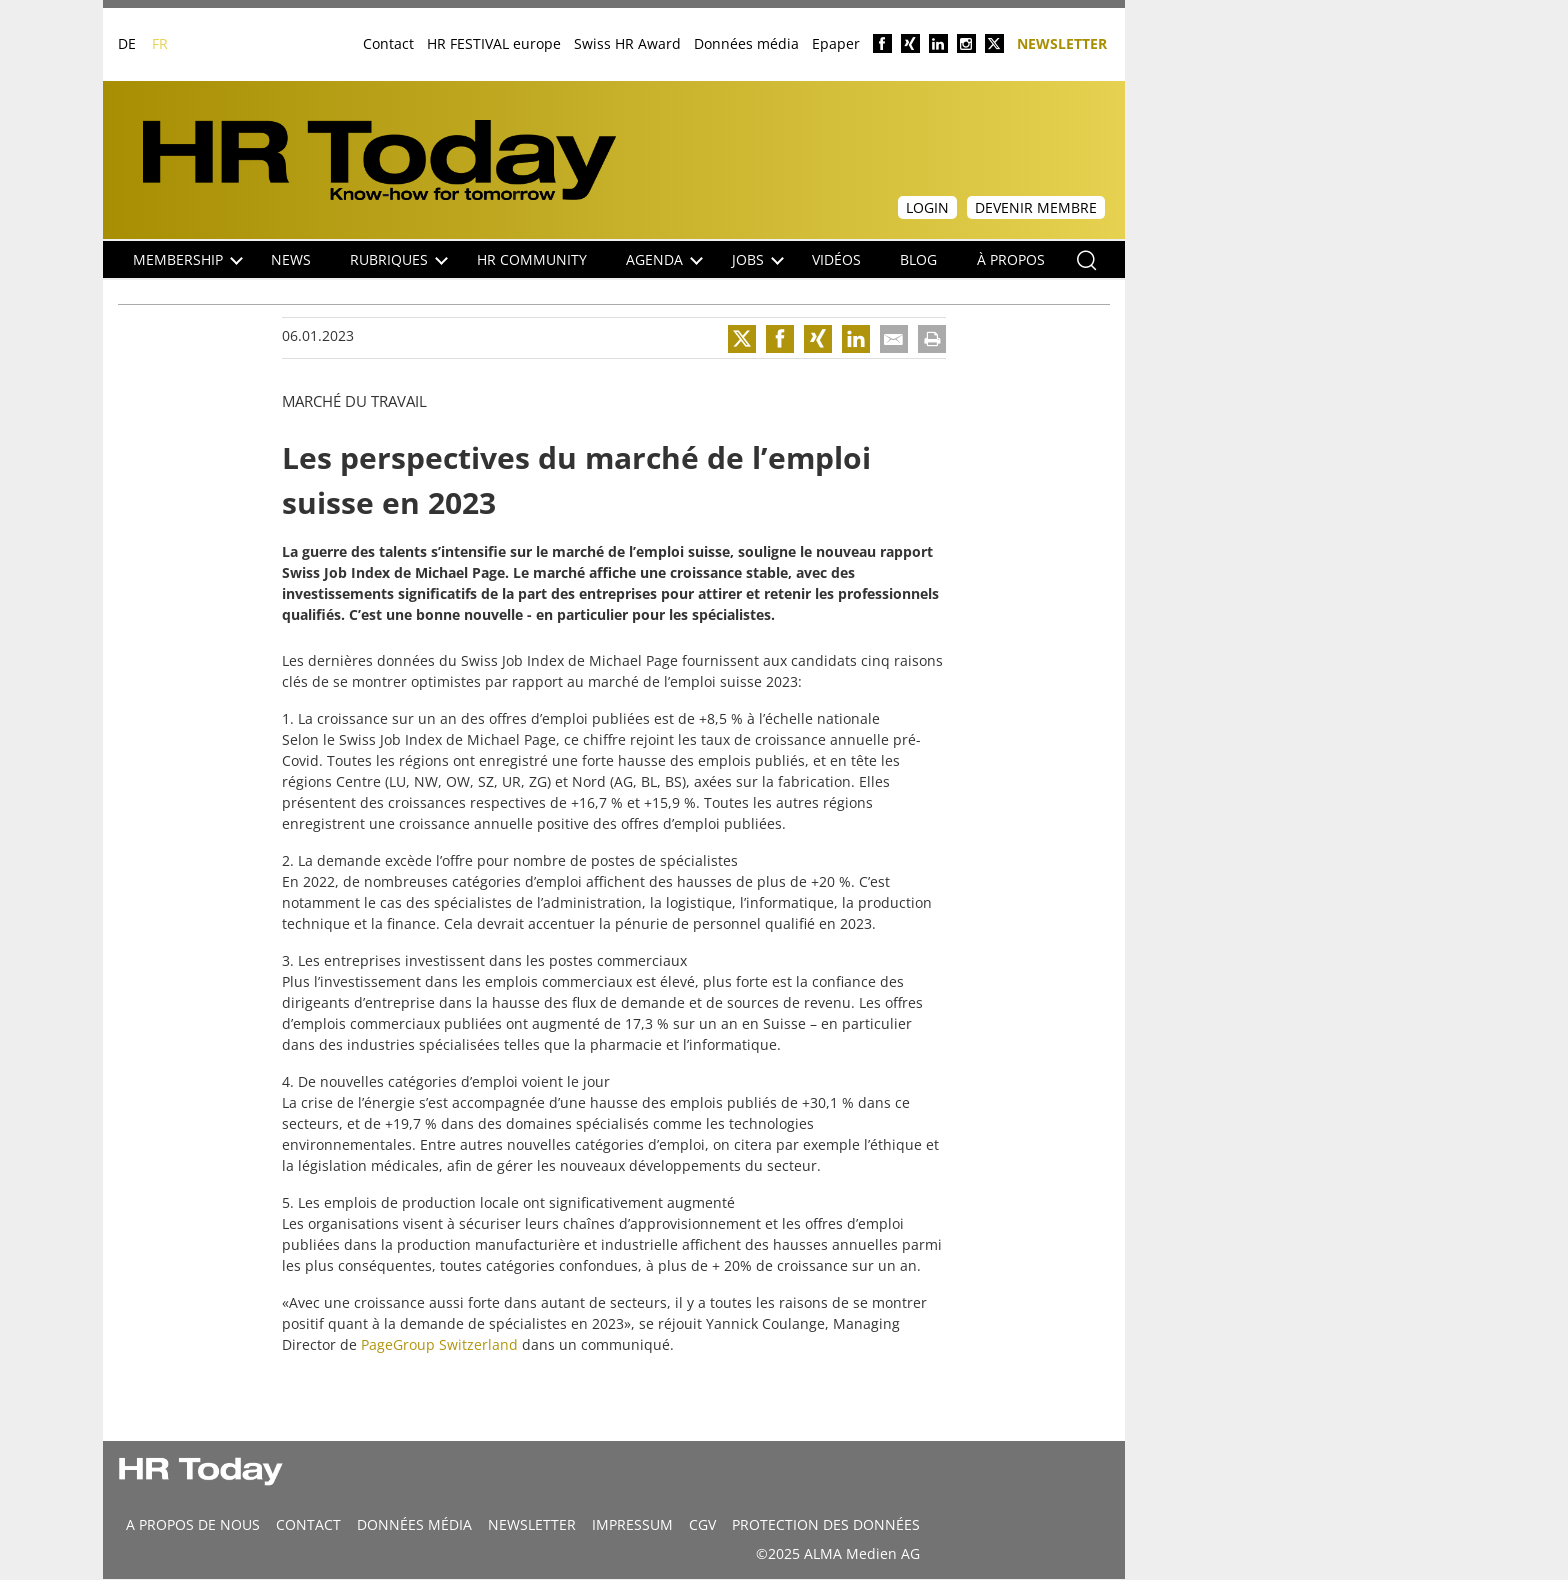 The height and width of the screenshot is (1580, 1568). Describe the element at coordinates (439, 1344) in the screenshot. I see `PageGroup Switzerland` at that location.